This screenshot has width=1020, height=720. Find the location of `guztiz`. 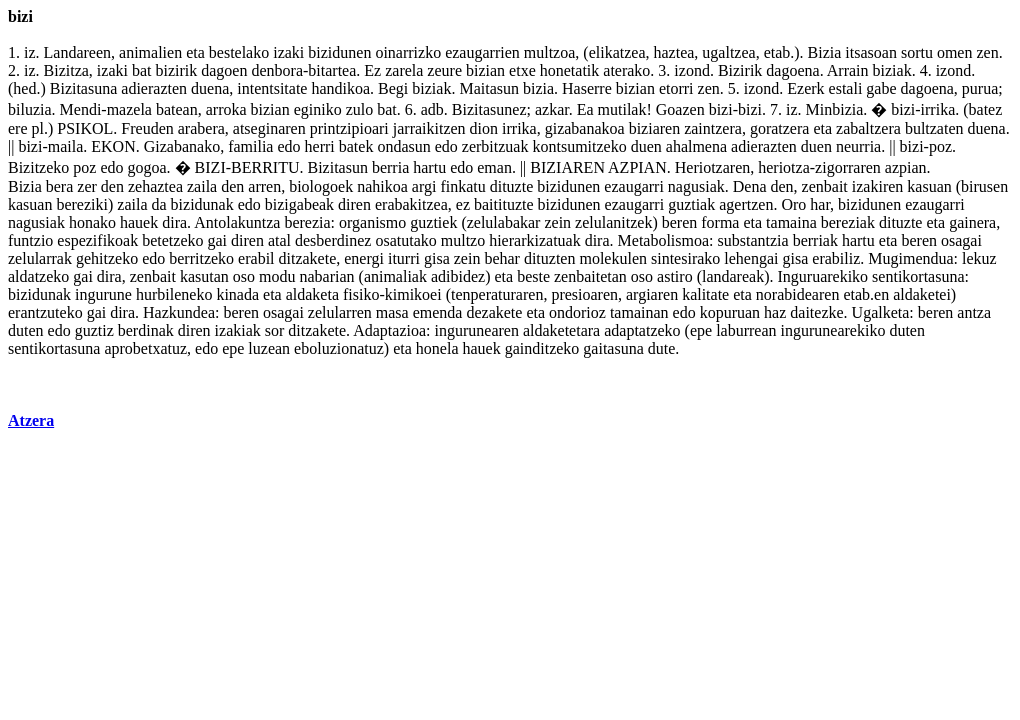

guztiz is located at coordinates (94, 330).